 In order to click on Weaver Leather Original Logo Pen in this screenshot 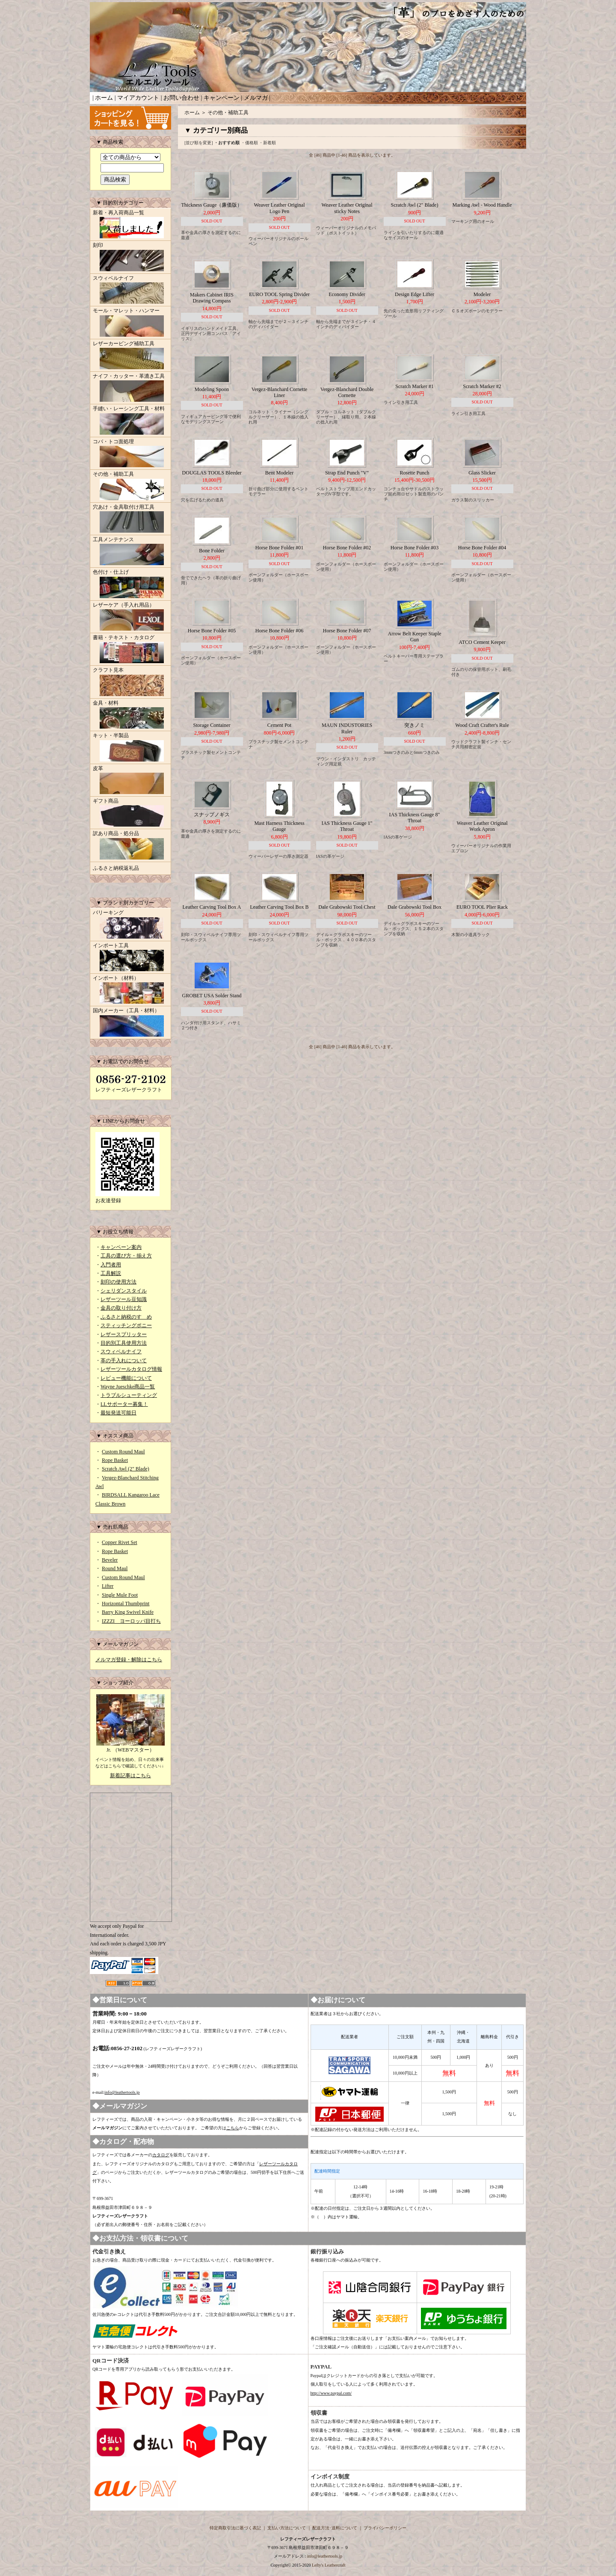, I will do `click(279, 208)`.